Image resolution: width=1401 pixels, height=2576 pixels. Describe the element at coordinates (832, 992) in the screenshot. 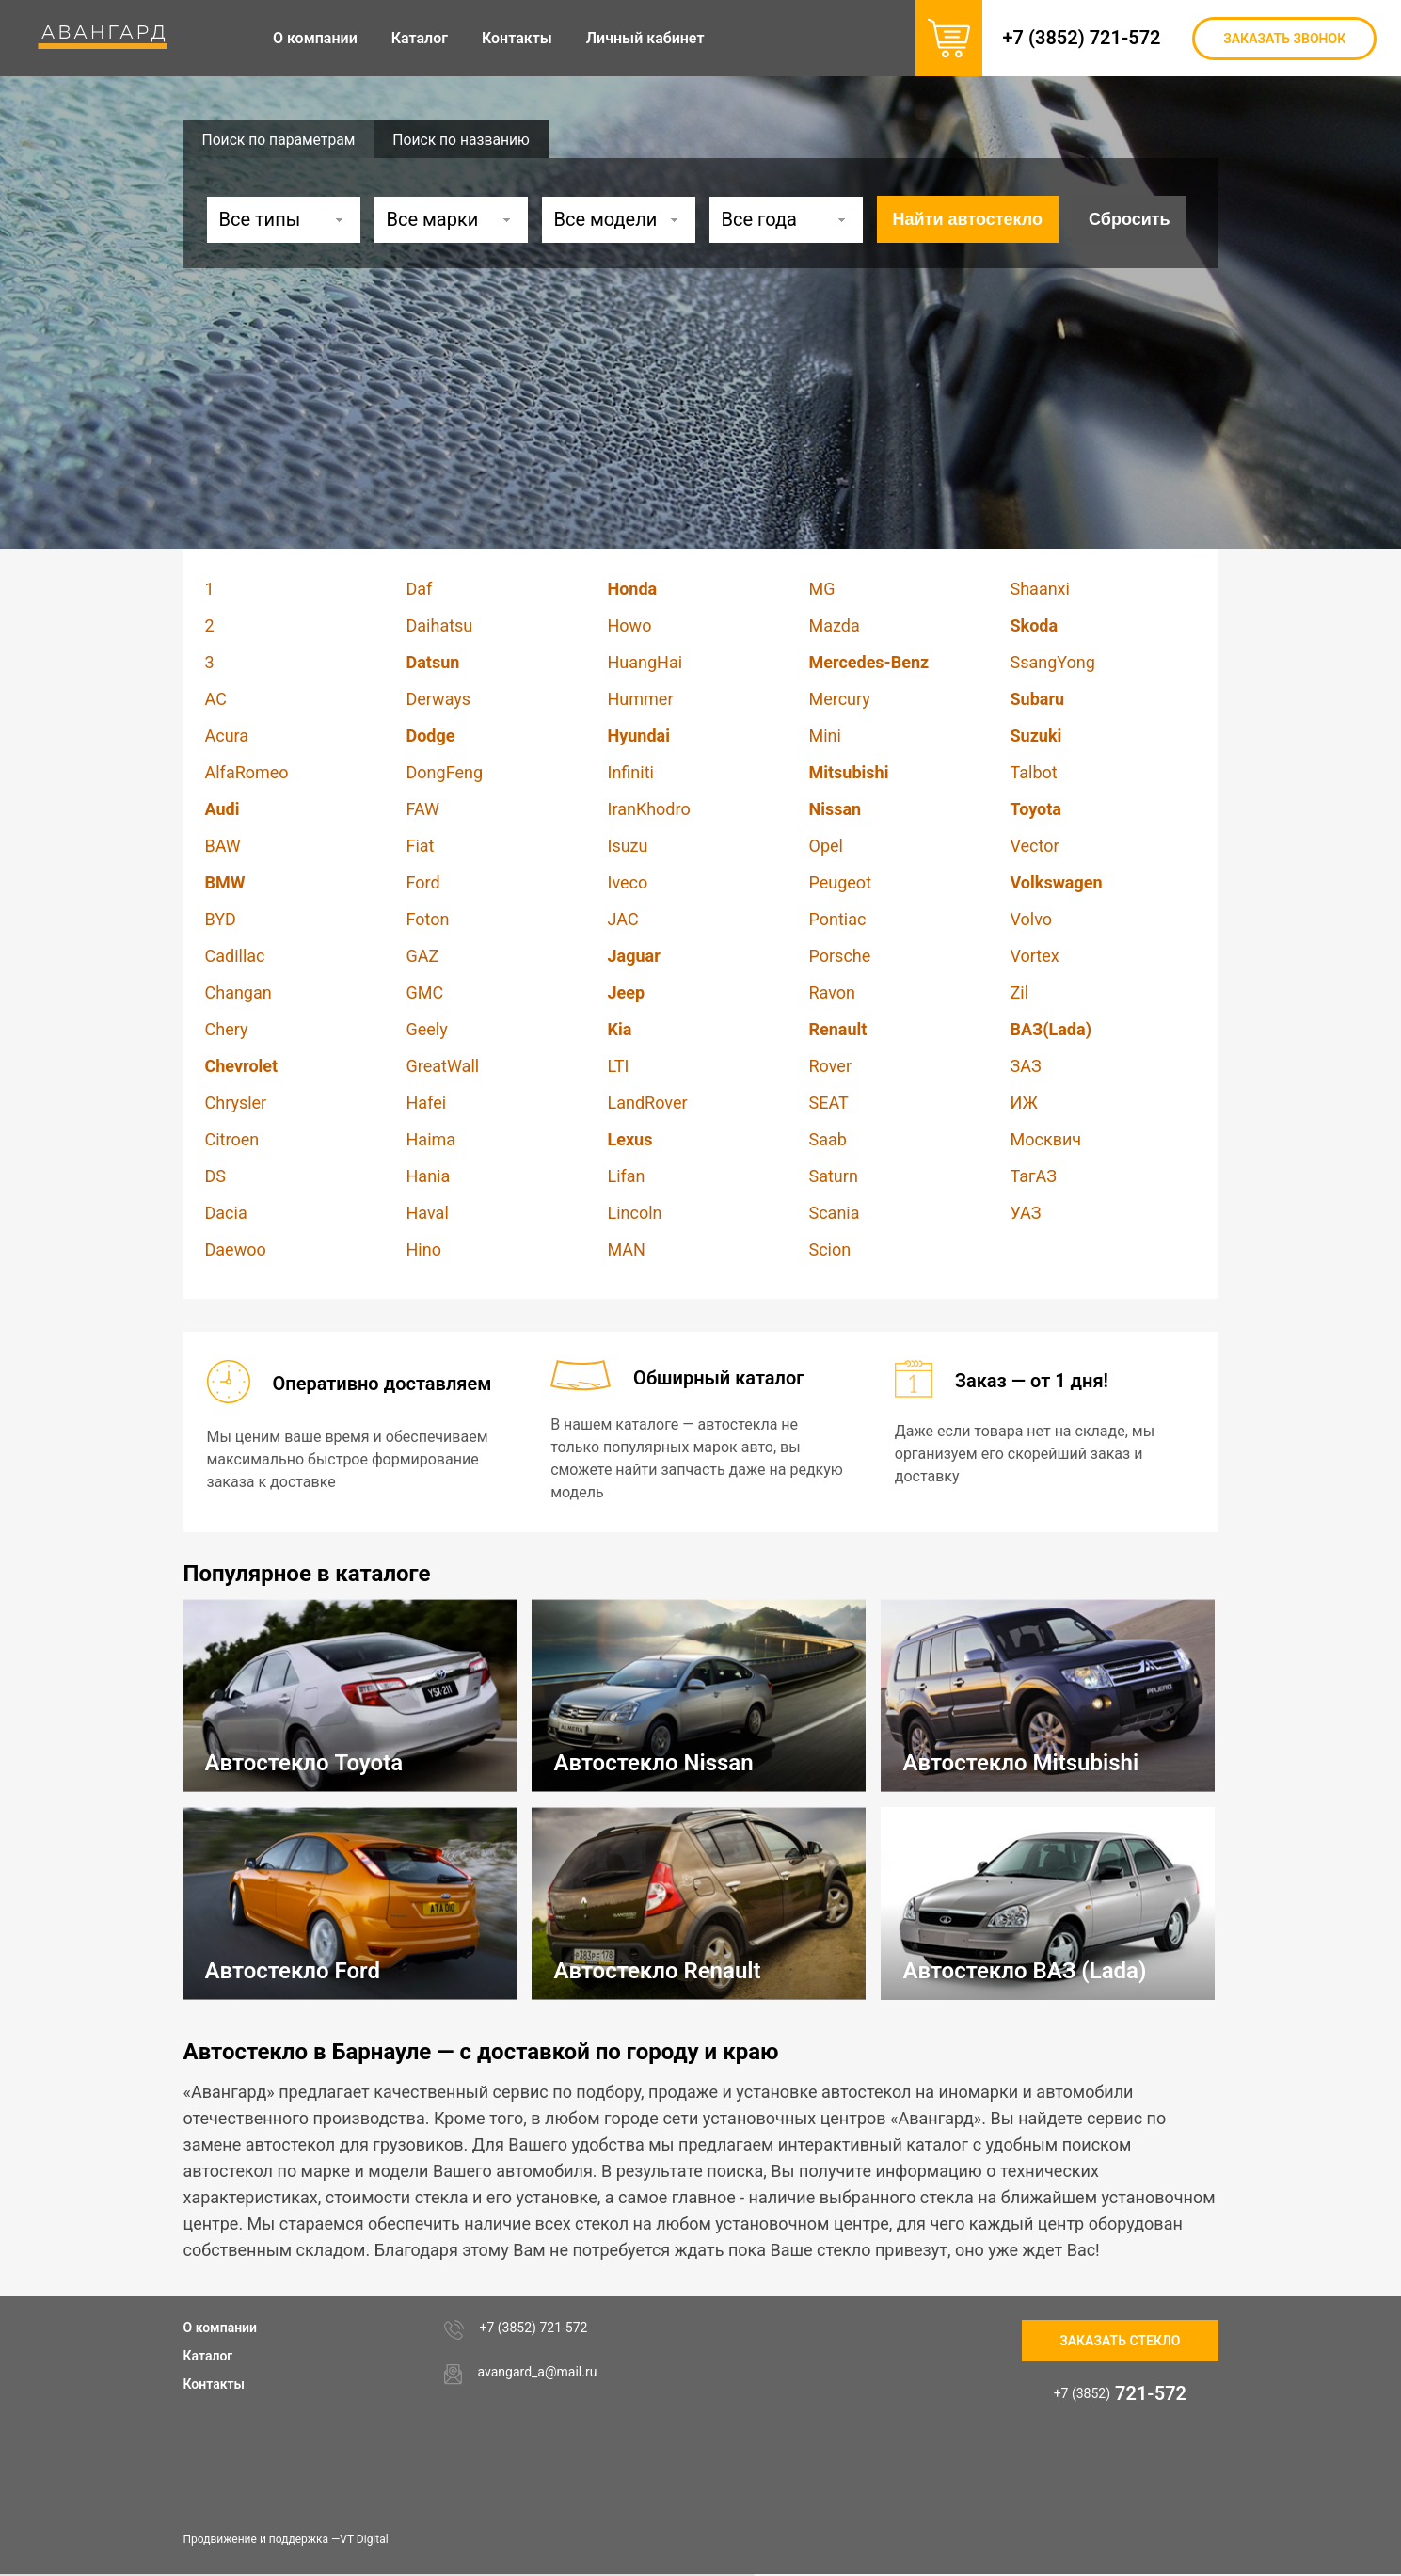

I see `Ravon` at that location.